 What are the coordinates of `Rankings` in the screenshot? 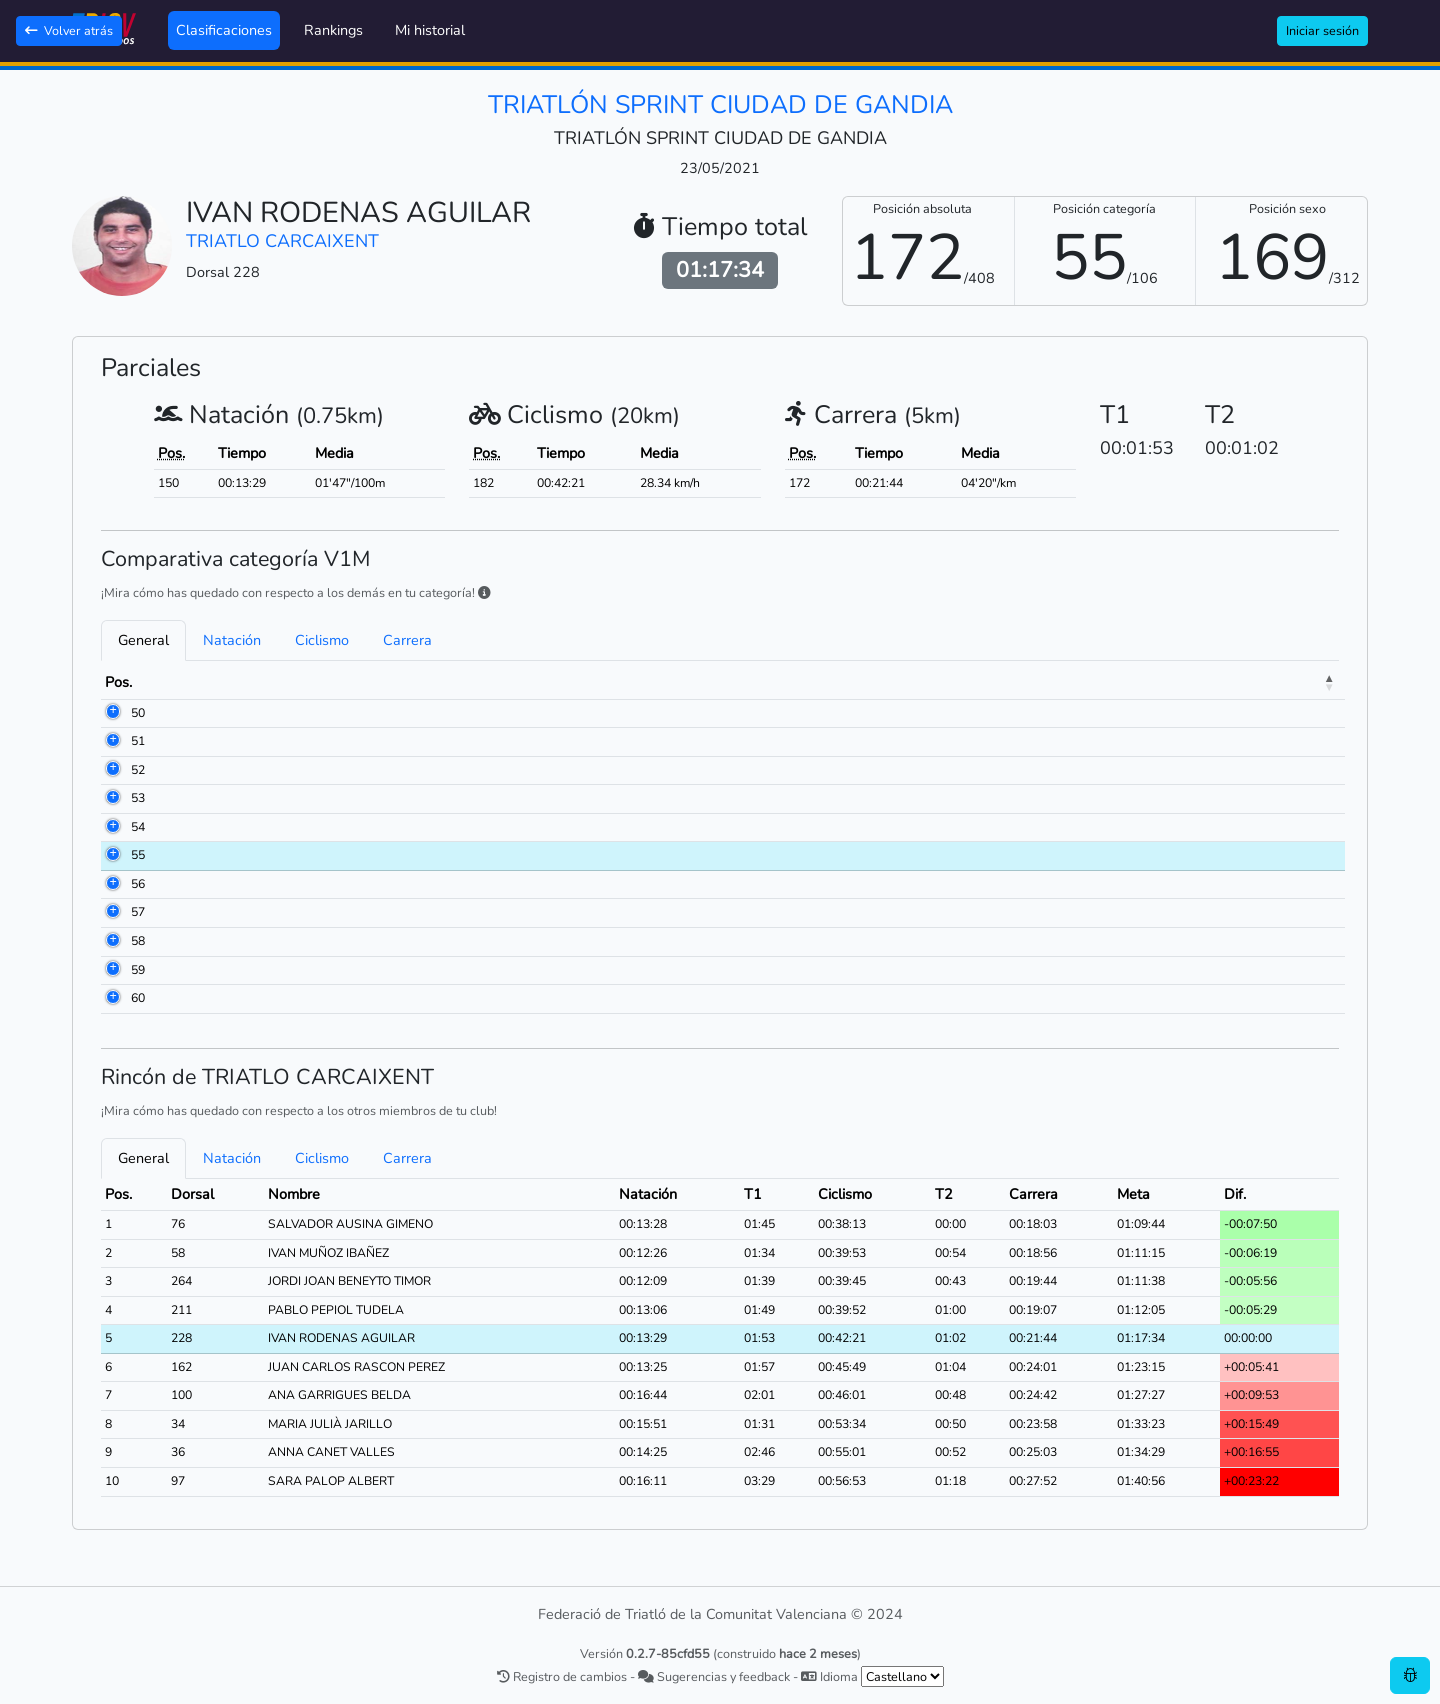 It's located at (333, 30).